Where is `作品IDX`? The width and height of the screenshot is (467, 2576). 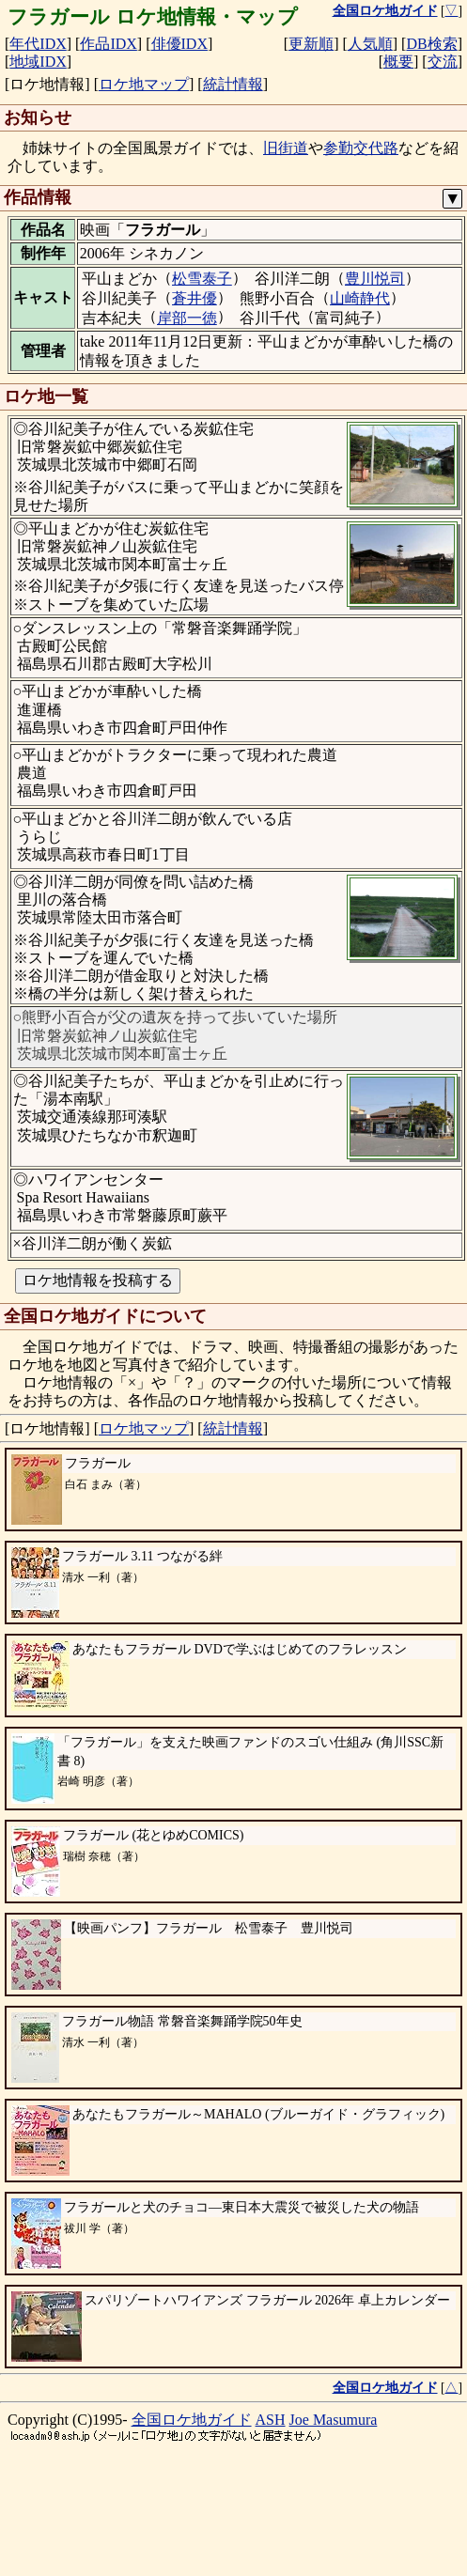 作品IDX is located at coordinates (108, 44).